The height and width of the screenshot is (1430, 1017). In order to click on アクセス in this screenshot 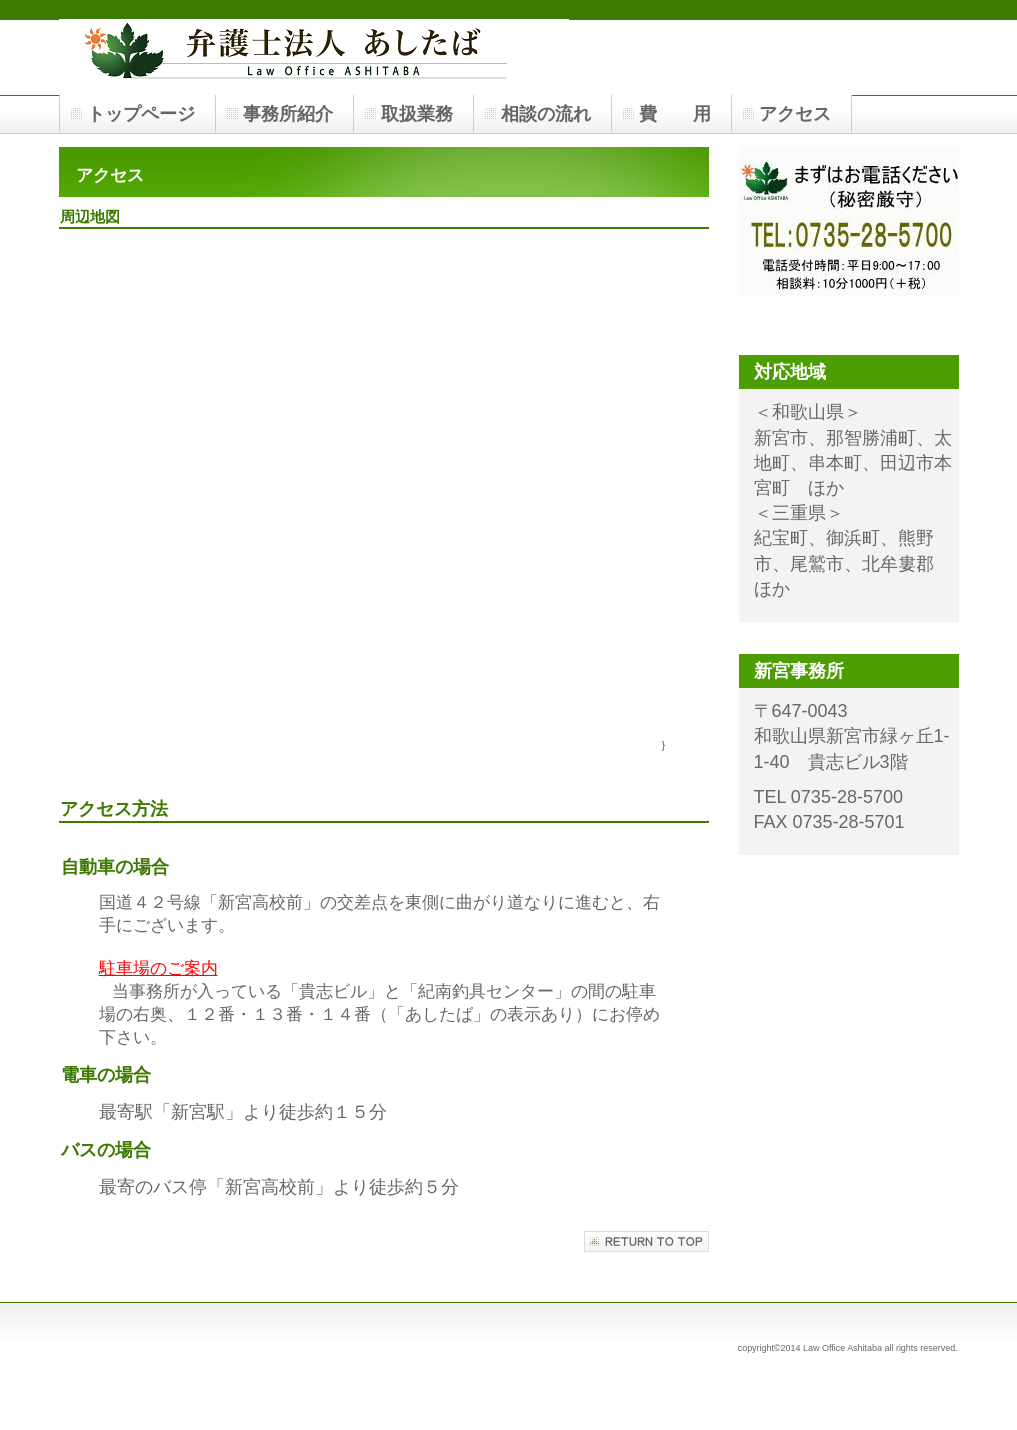, I will do `click(795, 114)`.